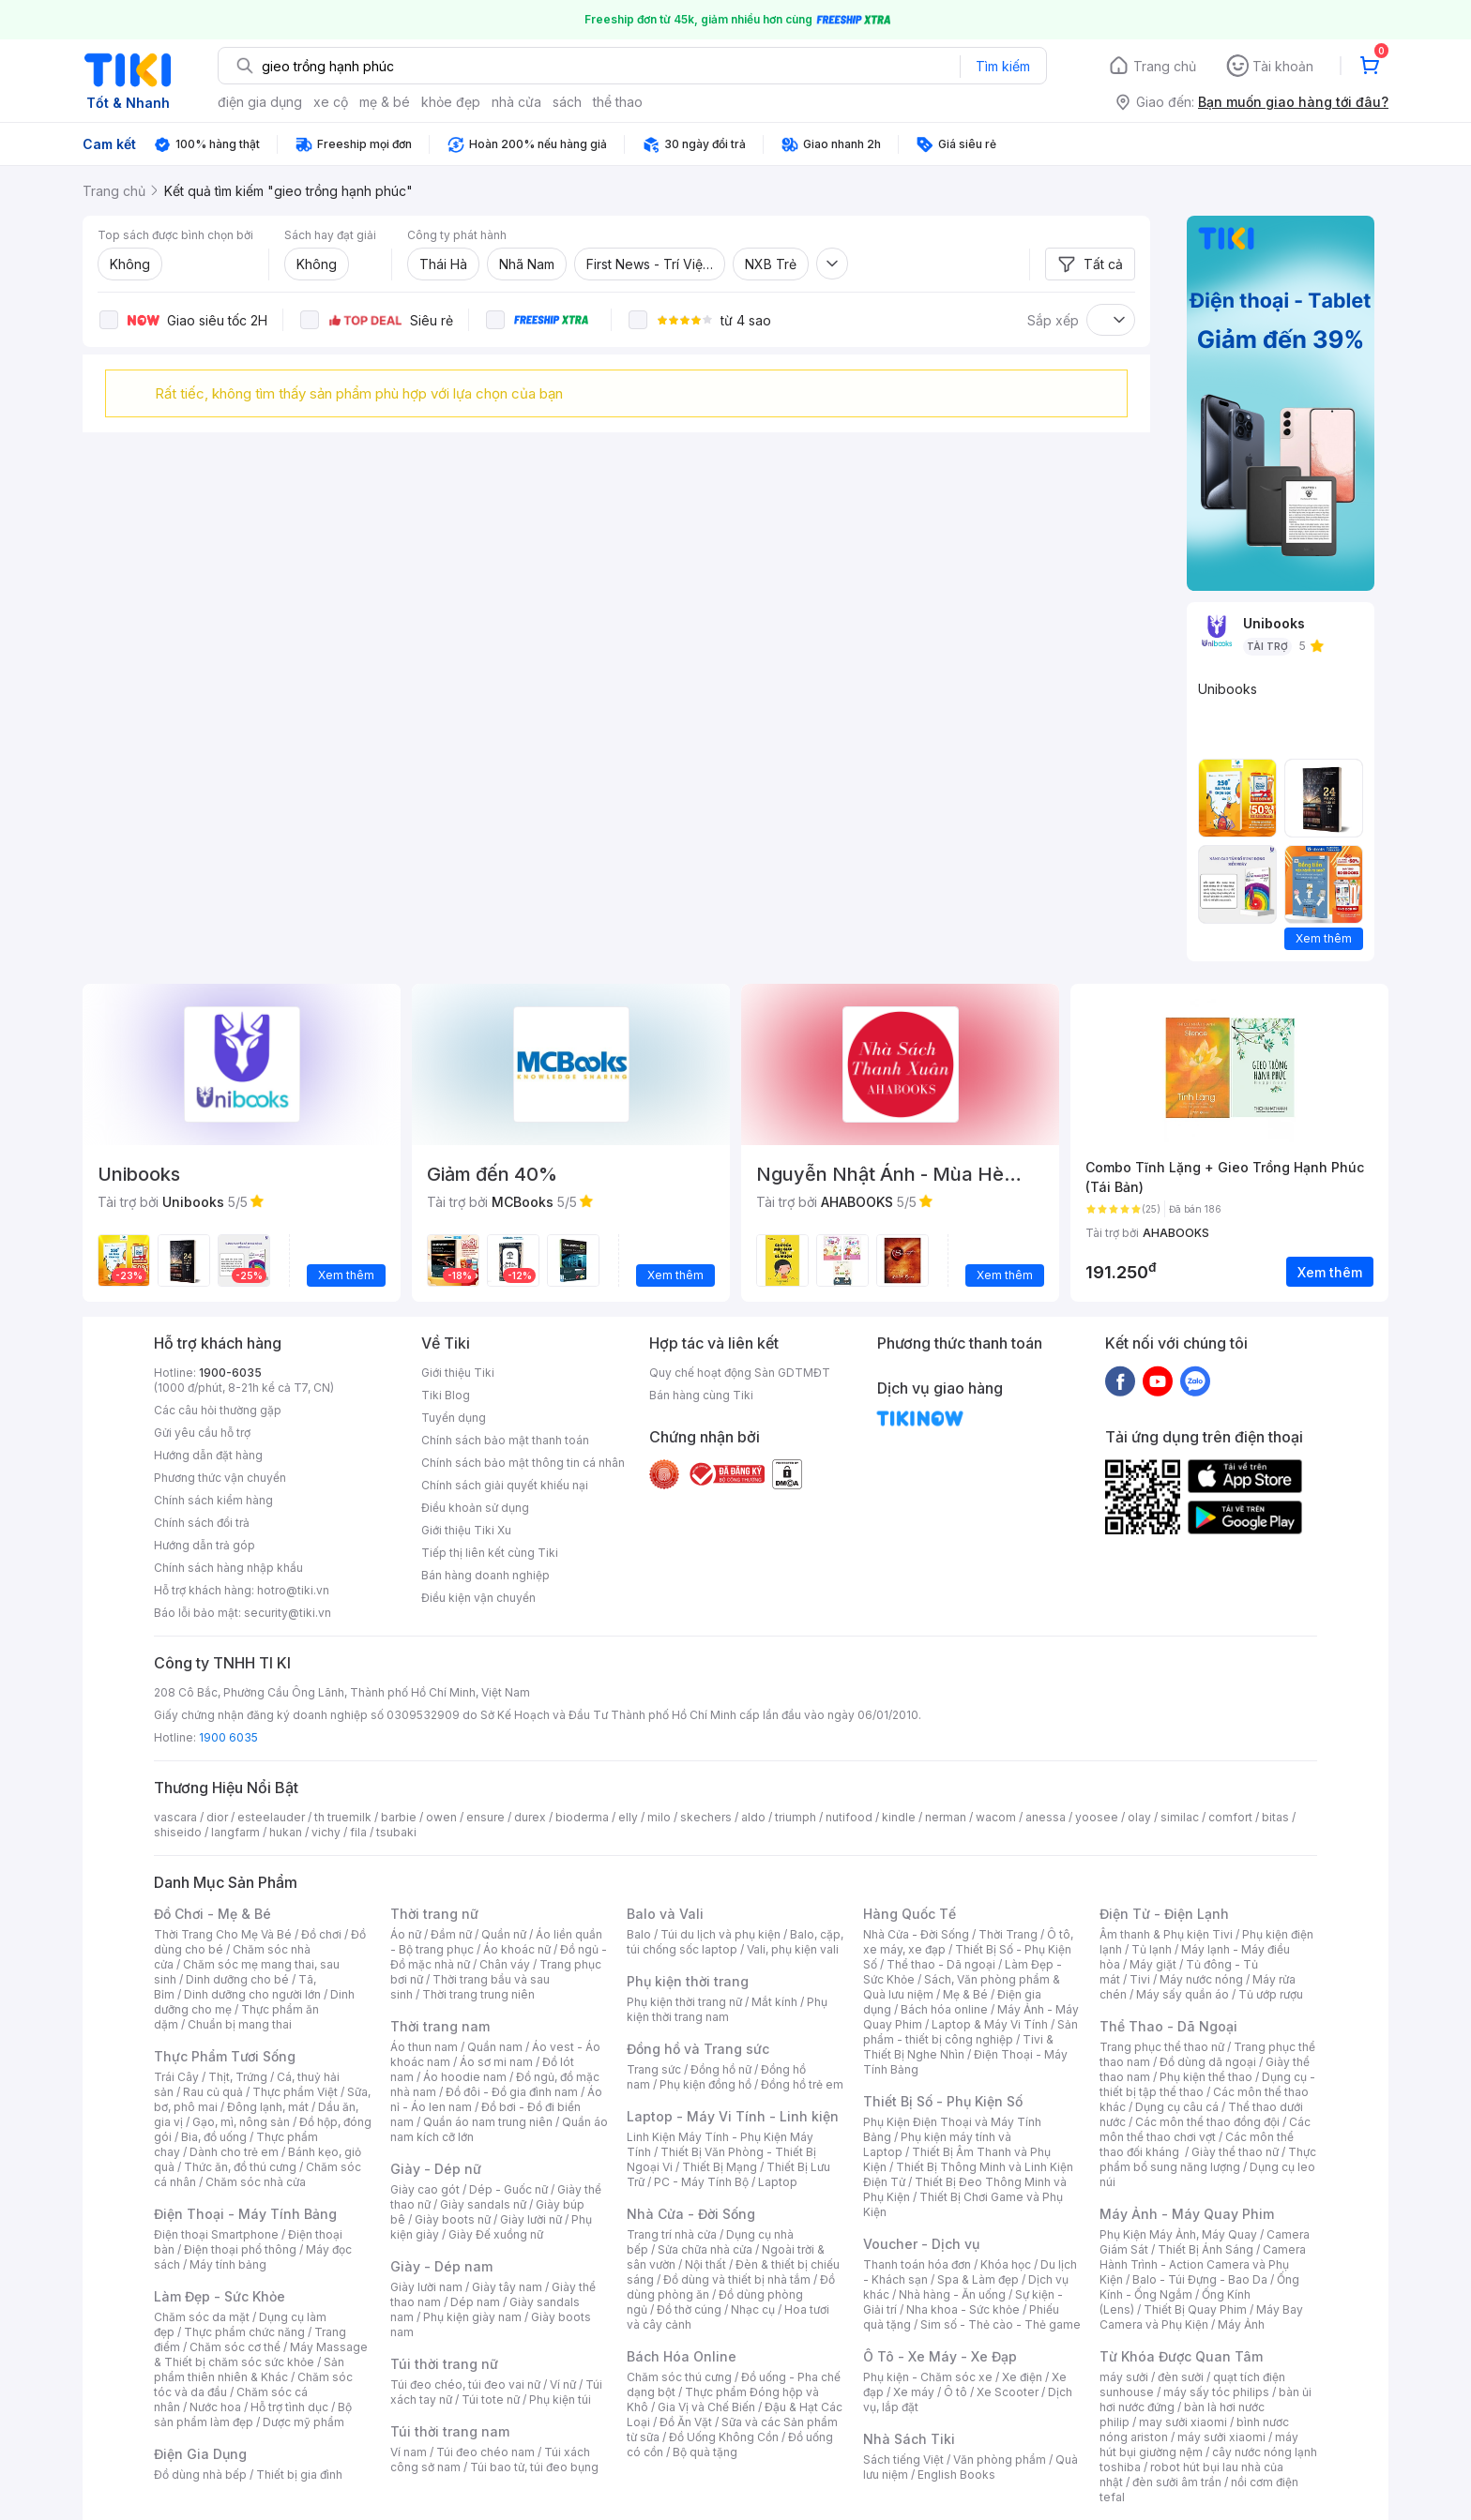 The image size is (1471, 2520). I want to click on Thời Trang Cho Mẹ Và Bé, so click(223, 1934).